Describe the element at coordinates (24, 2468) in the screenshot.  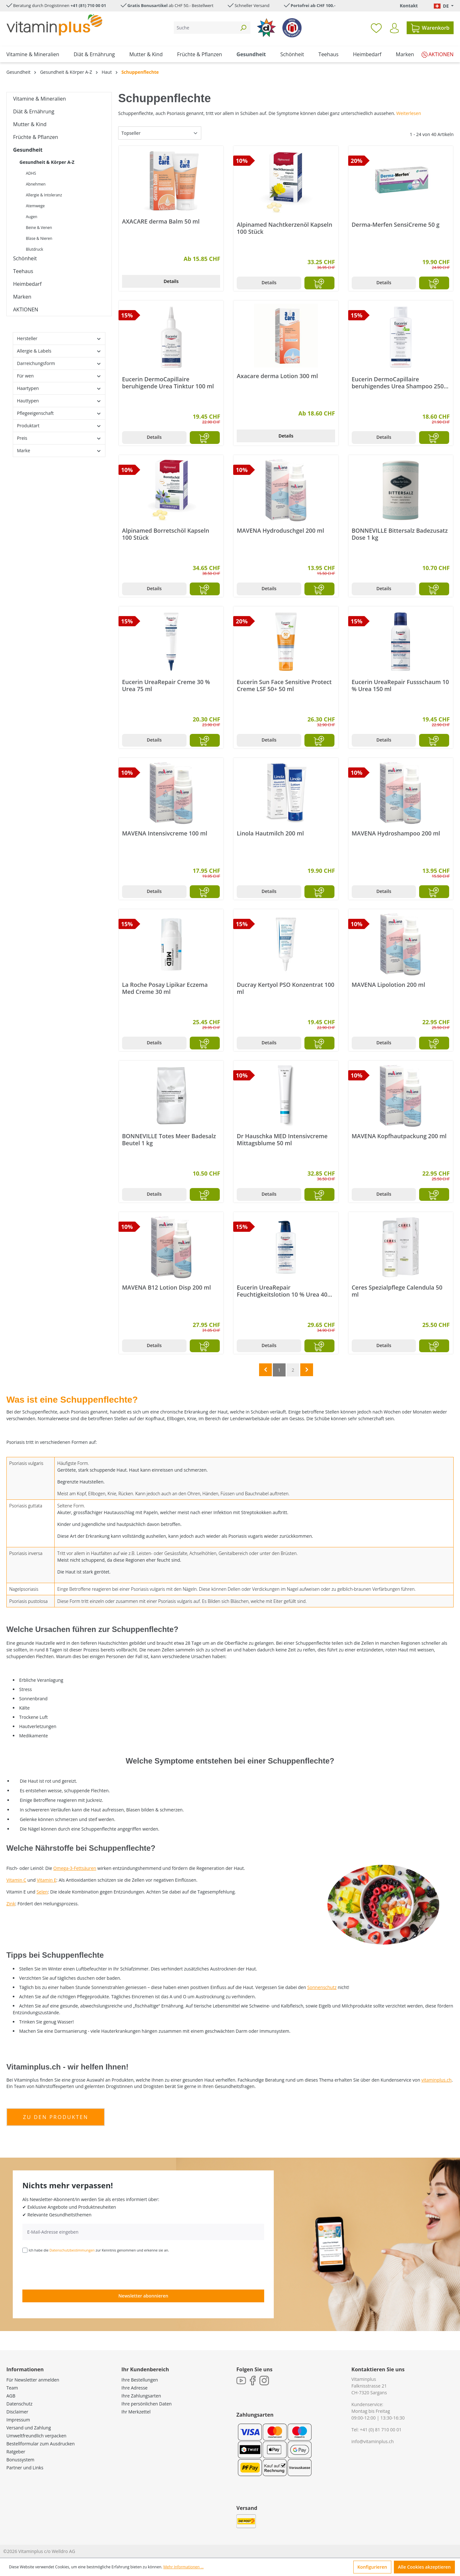
I see `Partner und Links` at that location.